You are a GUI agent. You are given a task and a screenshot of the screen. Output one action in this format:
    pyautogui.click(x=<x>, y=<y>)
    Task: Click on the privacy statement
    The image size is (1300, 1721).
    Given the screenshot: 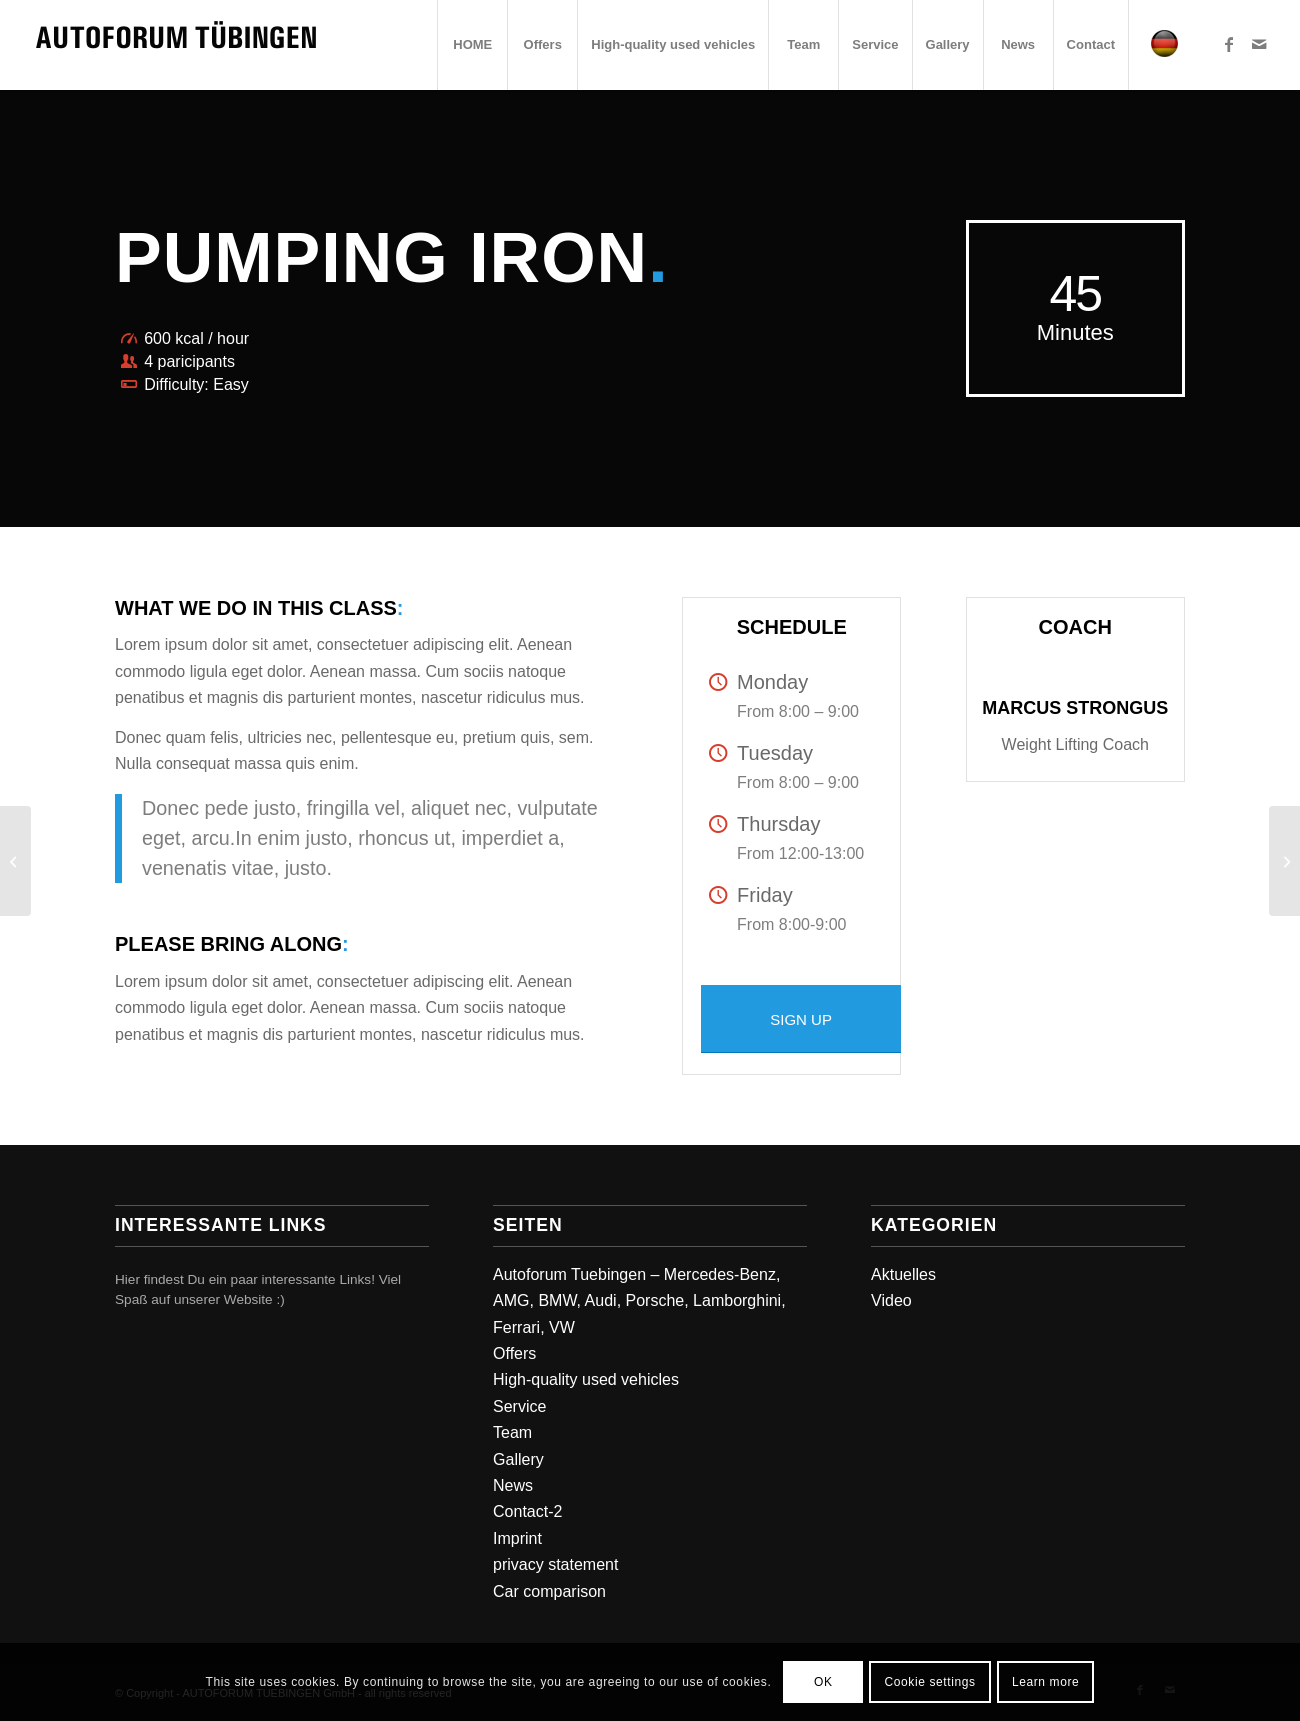 What is the action you would take?
    pyautogui.click(x=555, y=1564)
    